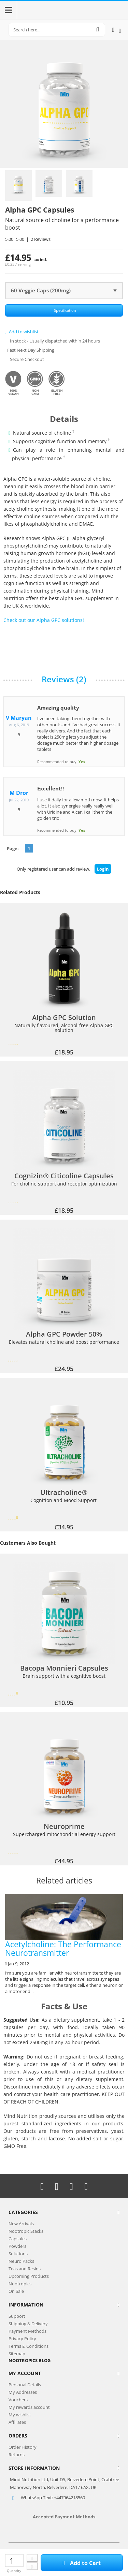  Describe the element at coordinates (18, 2400) in the screenshot. I see `Vouchers` at that location.